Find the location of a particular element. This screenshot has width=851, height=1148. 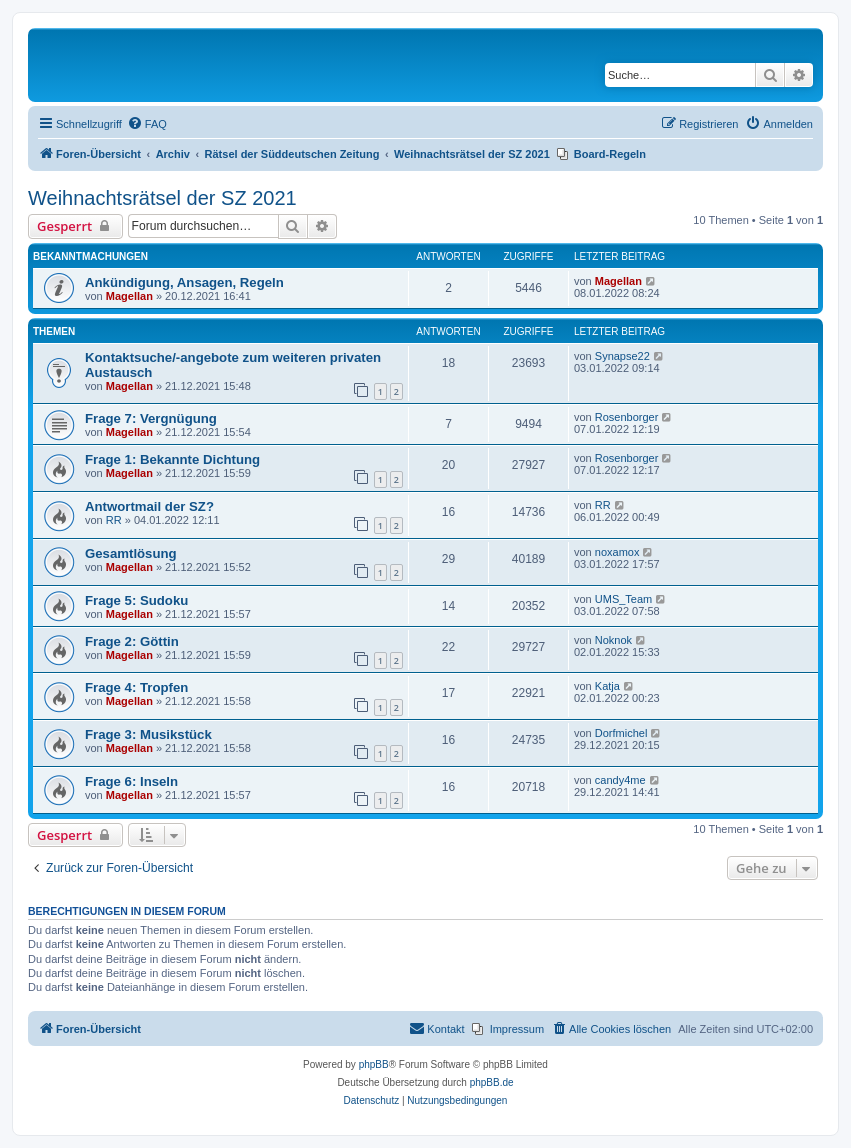

Antwortmail der SZ? is located at coordinates (149, 506).